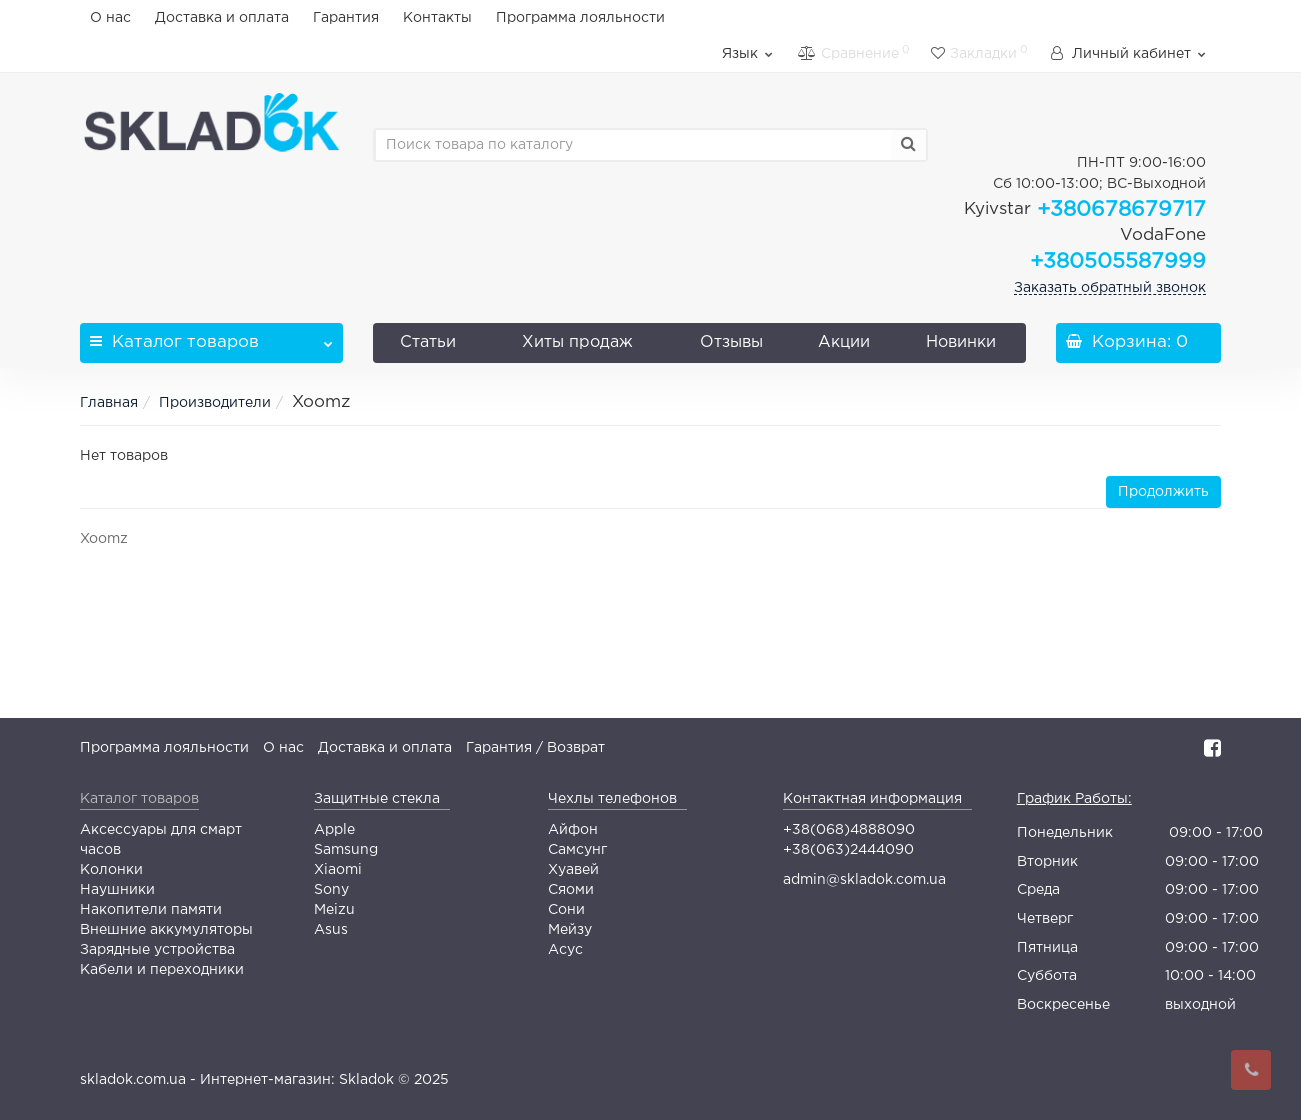 The image size is (1301, 1120). Describe the element at coordinates (573, 830) in the screenshot. I see `Айфон` at that location.